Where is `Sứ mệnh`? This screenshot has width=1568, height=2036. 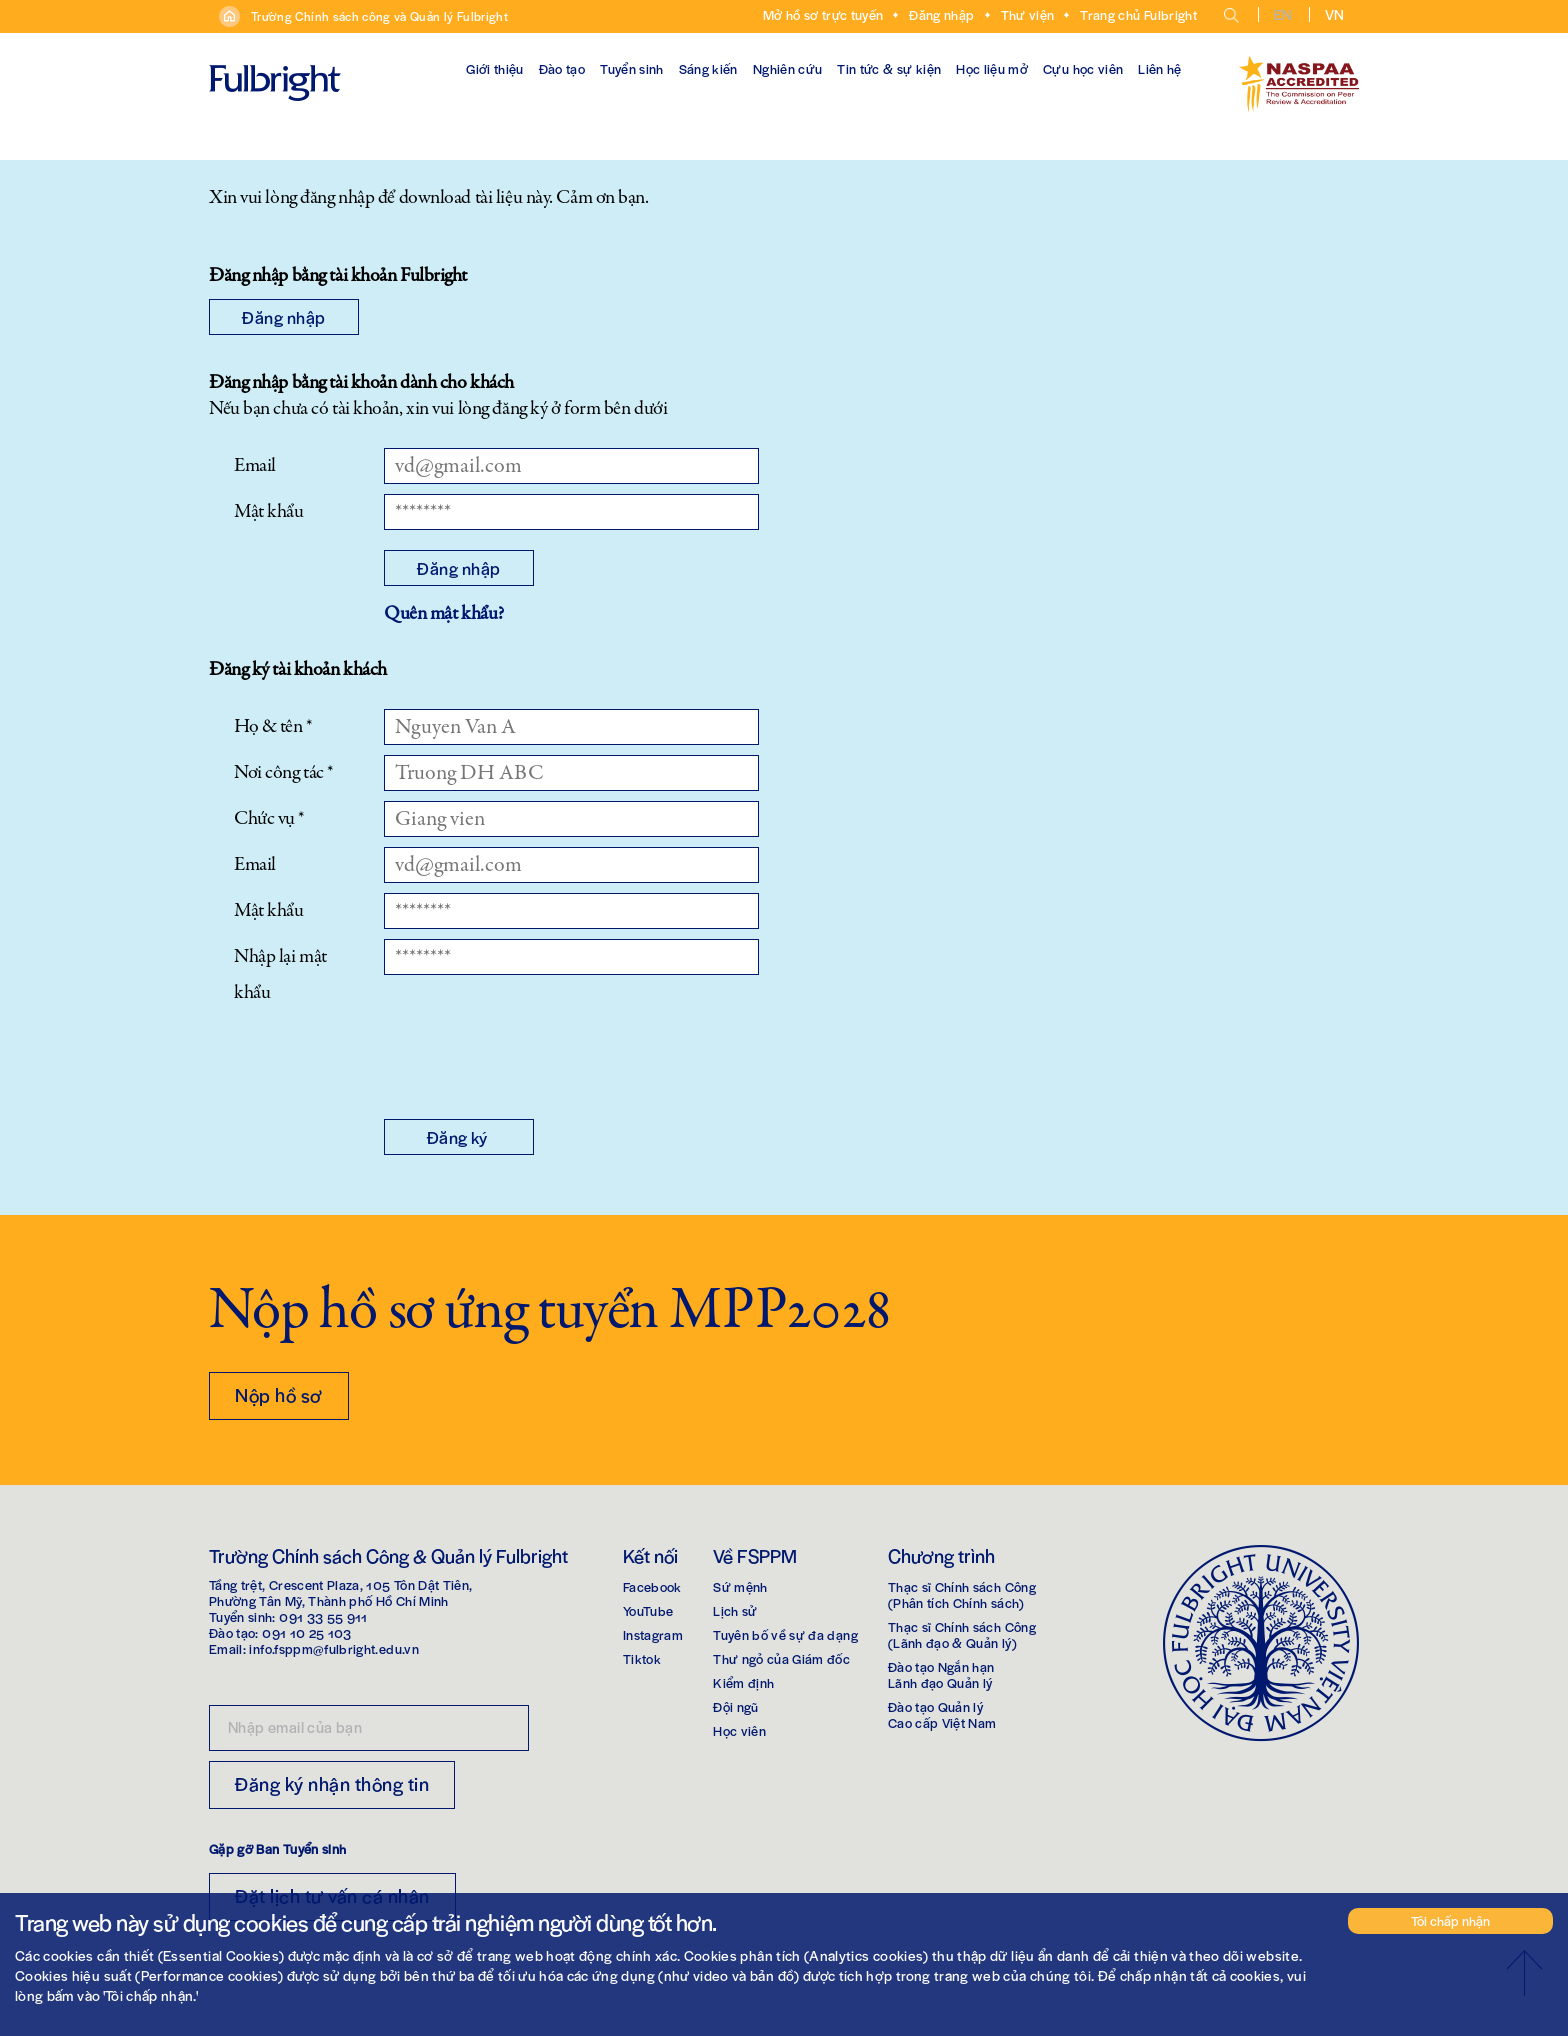
Sứ mệnh is located at coordinates (740, 1586).